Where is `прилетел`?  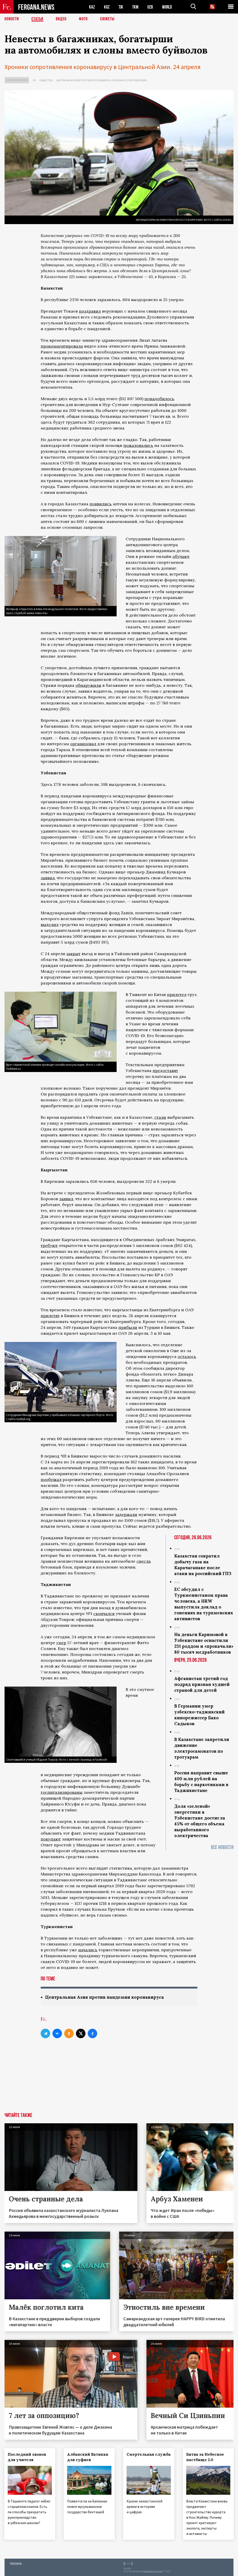 прилетел is located at coordinates (176, 994).